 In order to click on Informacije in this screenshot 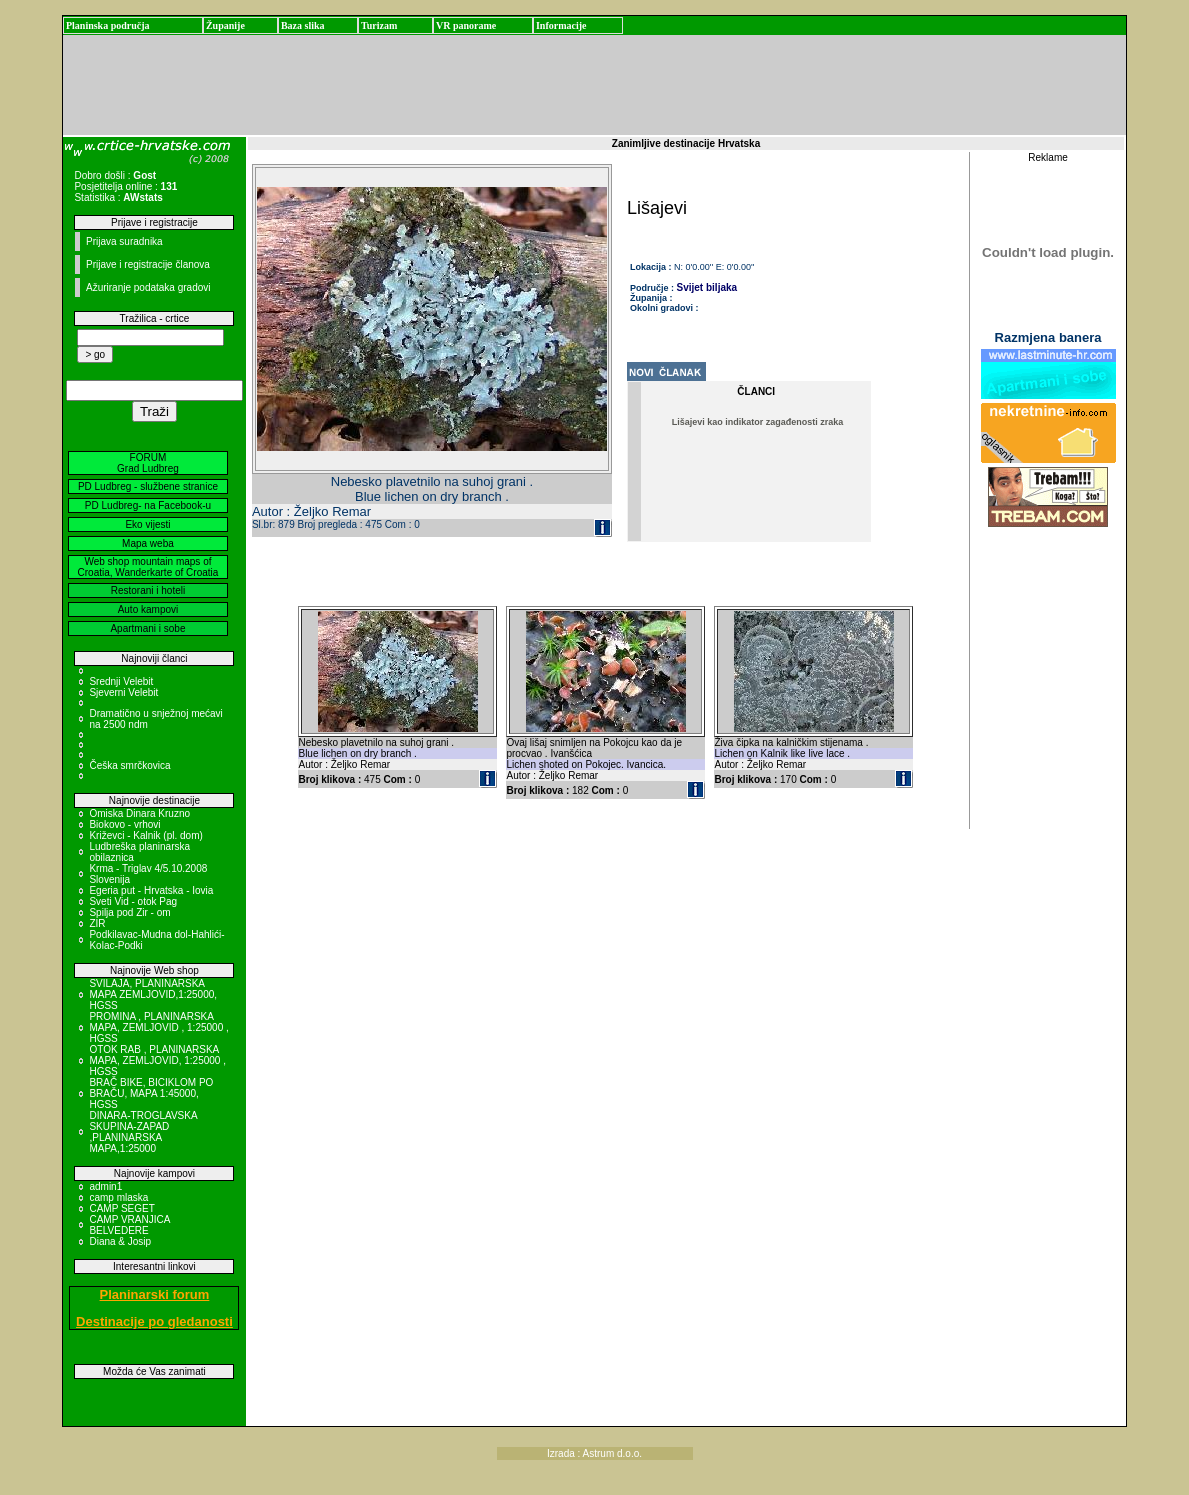, I will do `click(561, 25)`.